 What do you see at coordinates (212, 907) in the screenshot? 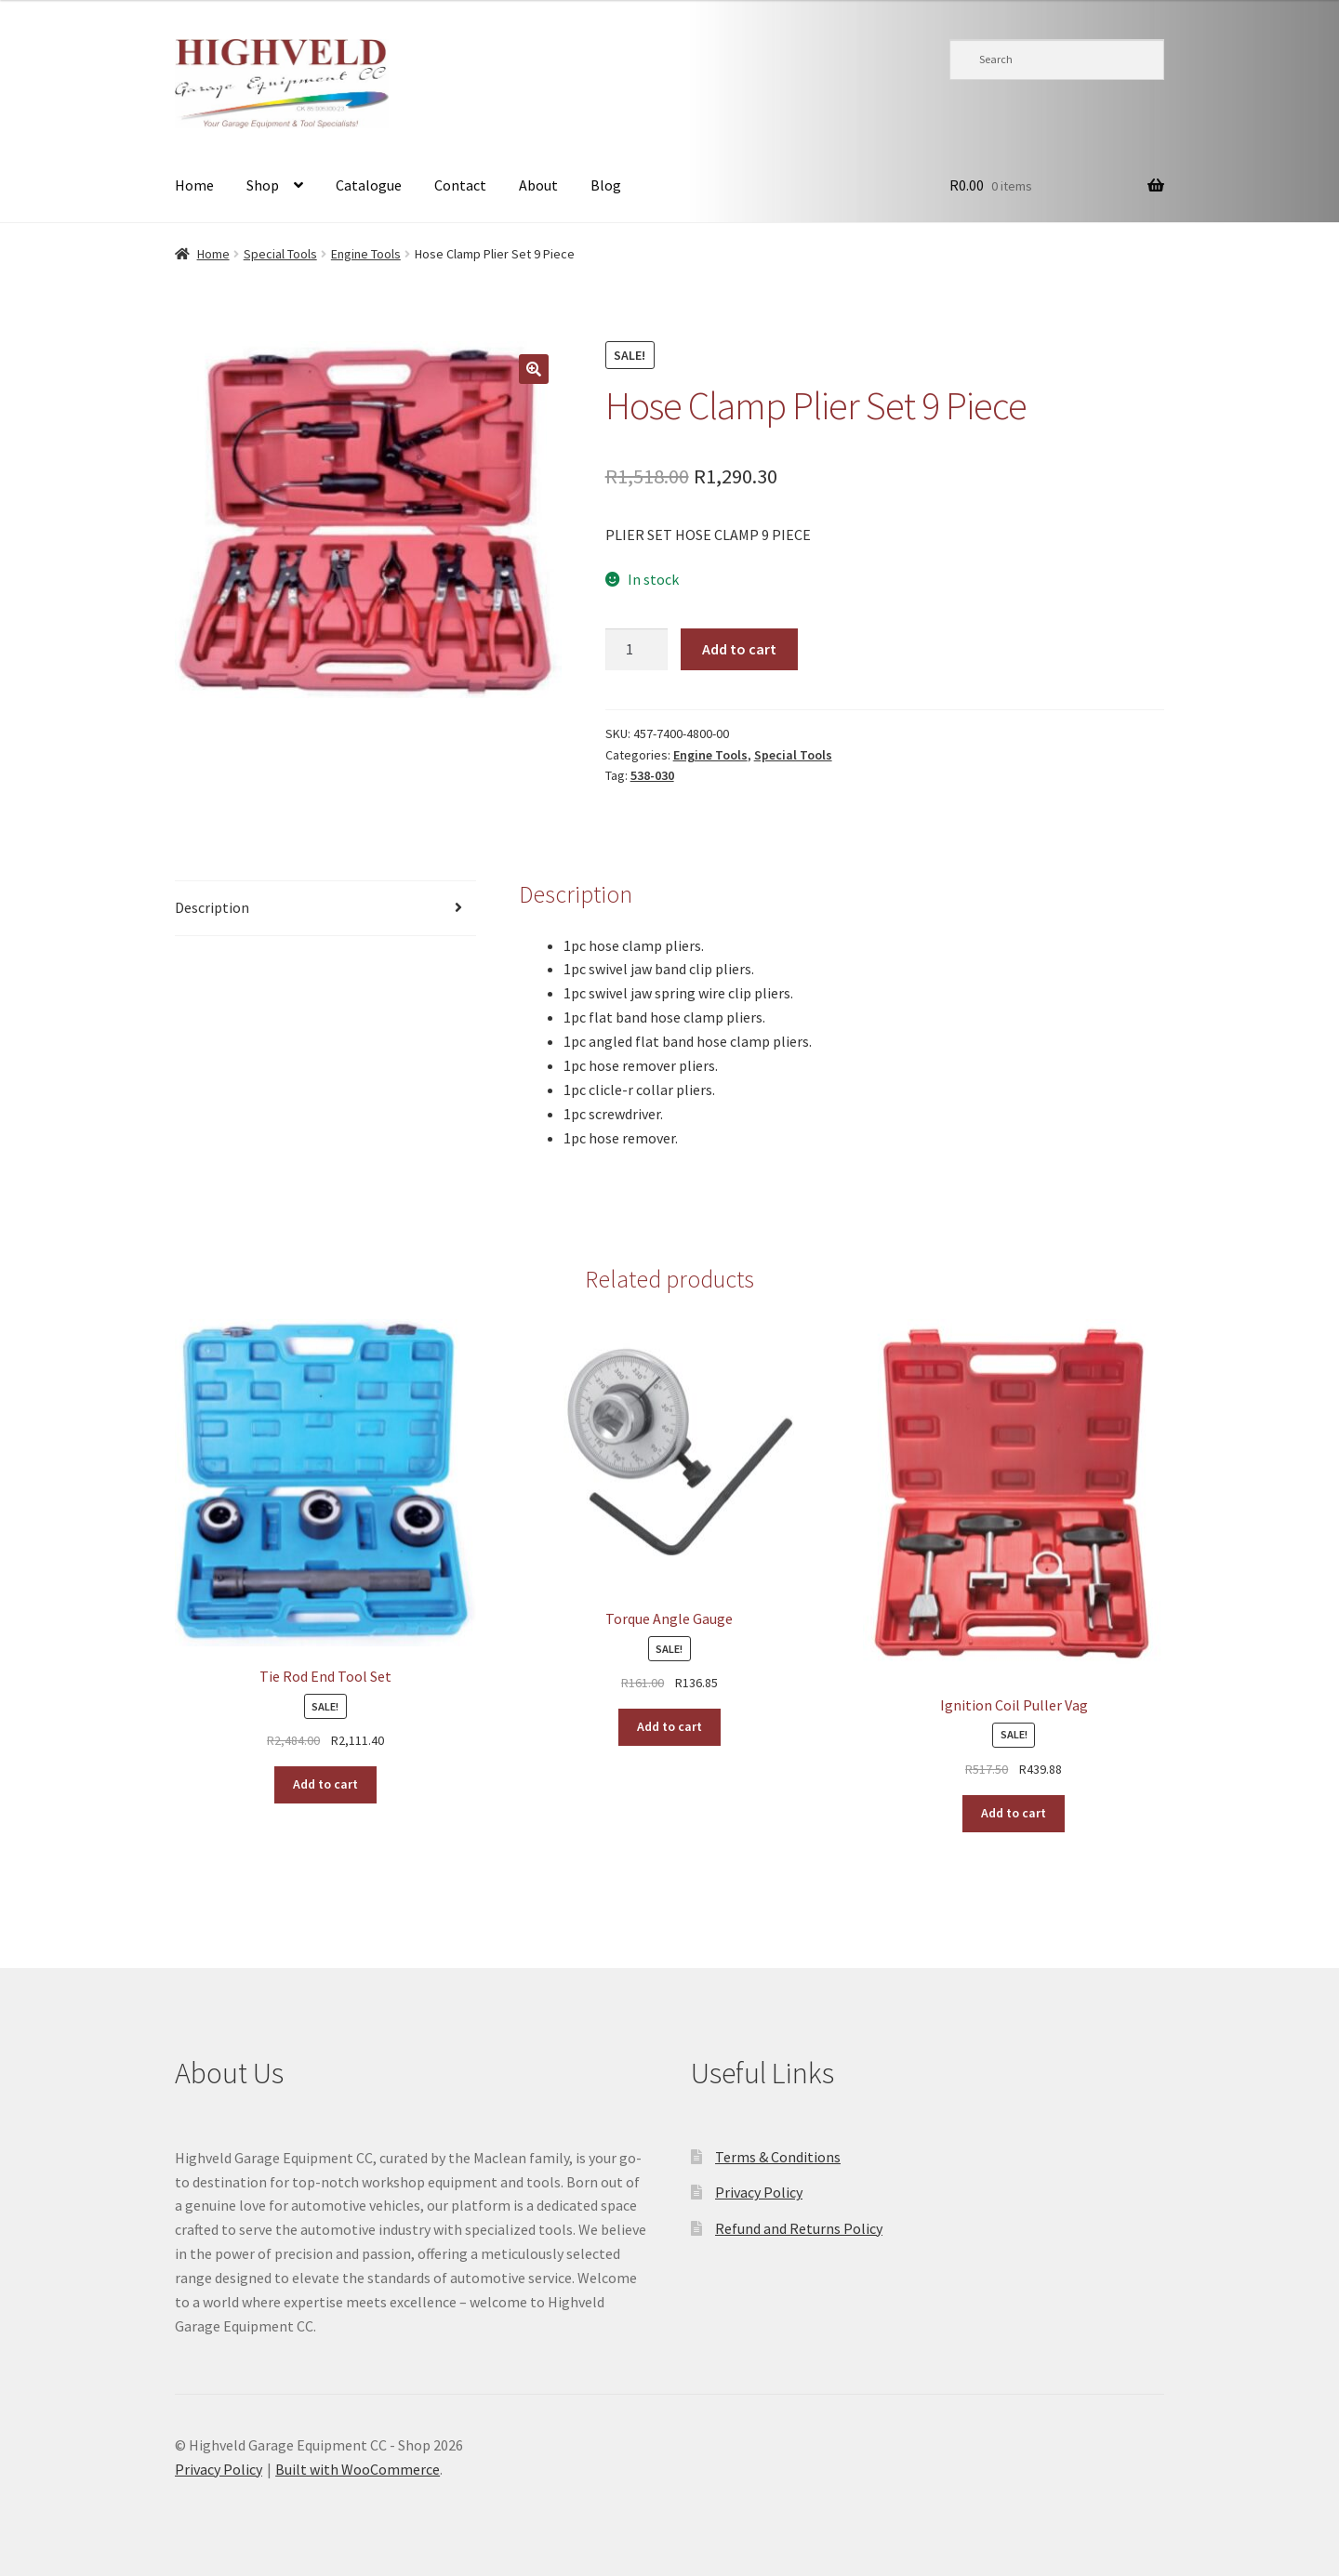
I see `Description [tab]` at bounding box center [212, 907].